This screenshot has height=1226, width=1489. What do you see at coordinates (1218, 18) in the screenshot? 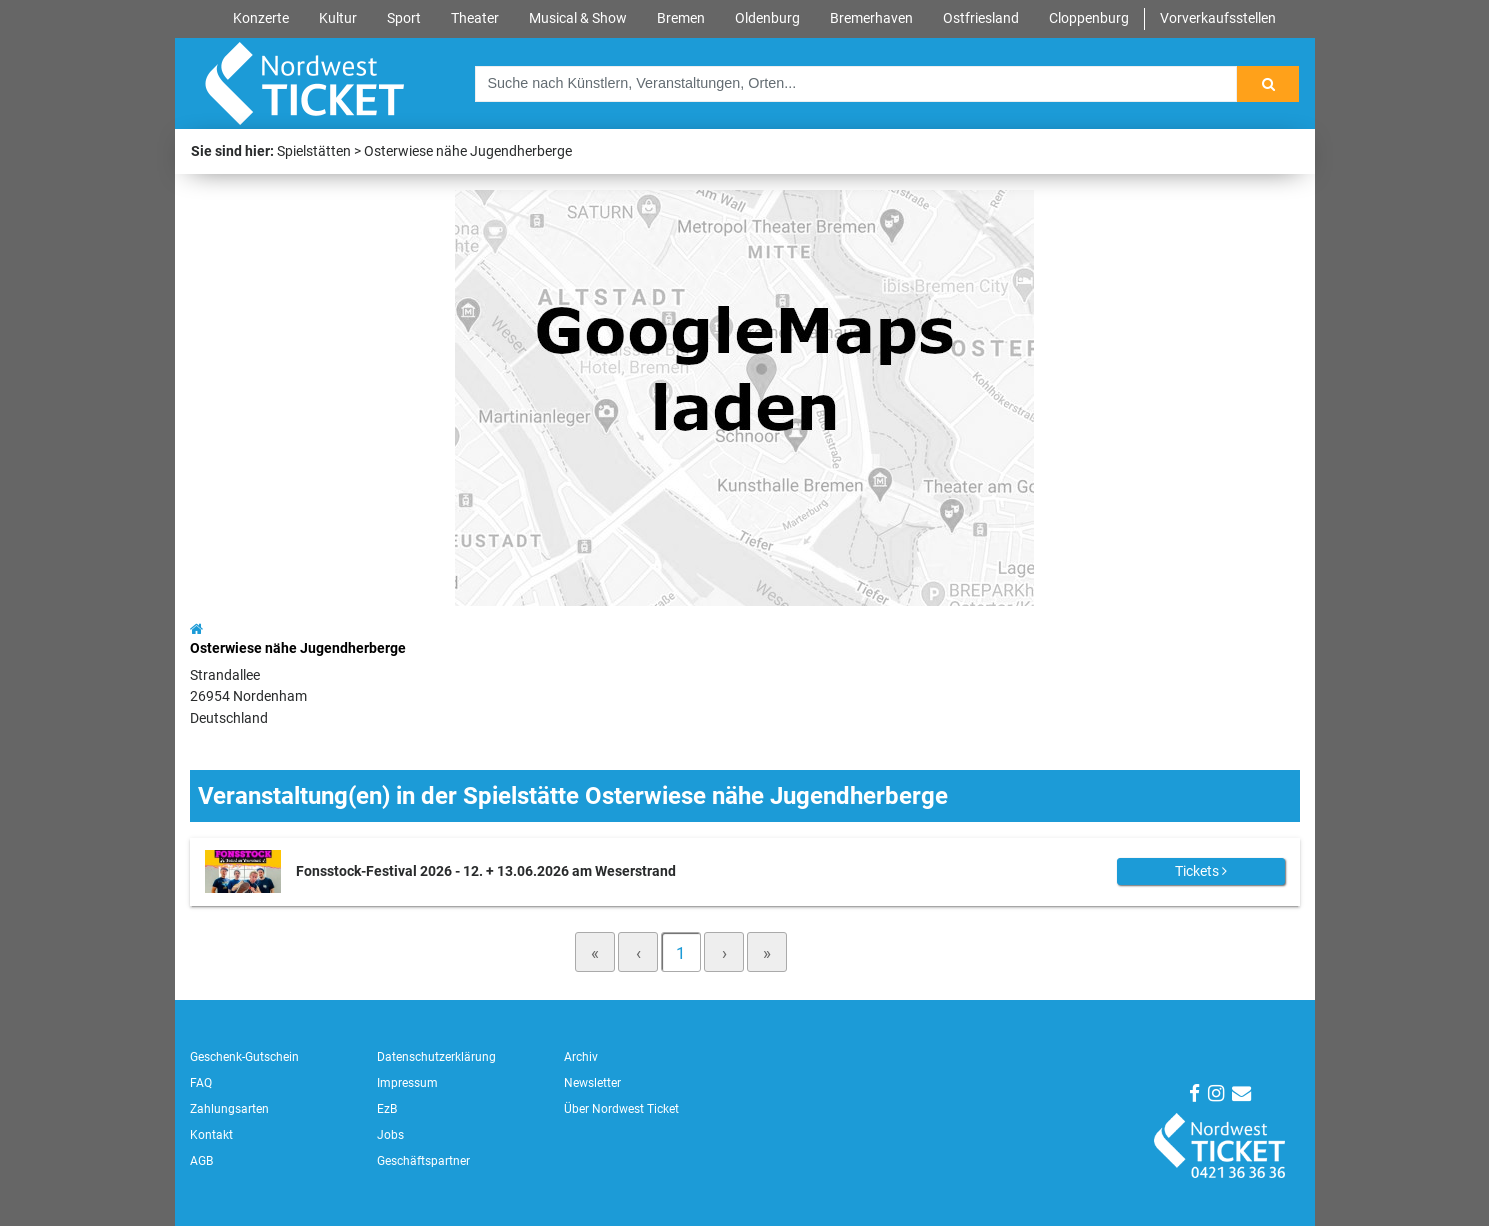
I see `Vorverkaufsstellen` at bounding box center [1218, 18].